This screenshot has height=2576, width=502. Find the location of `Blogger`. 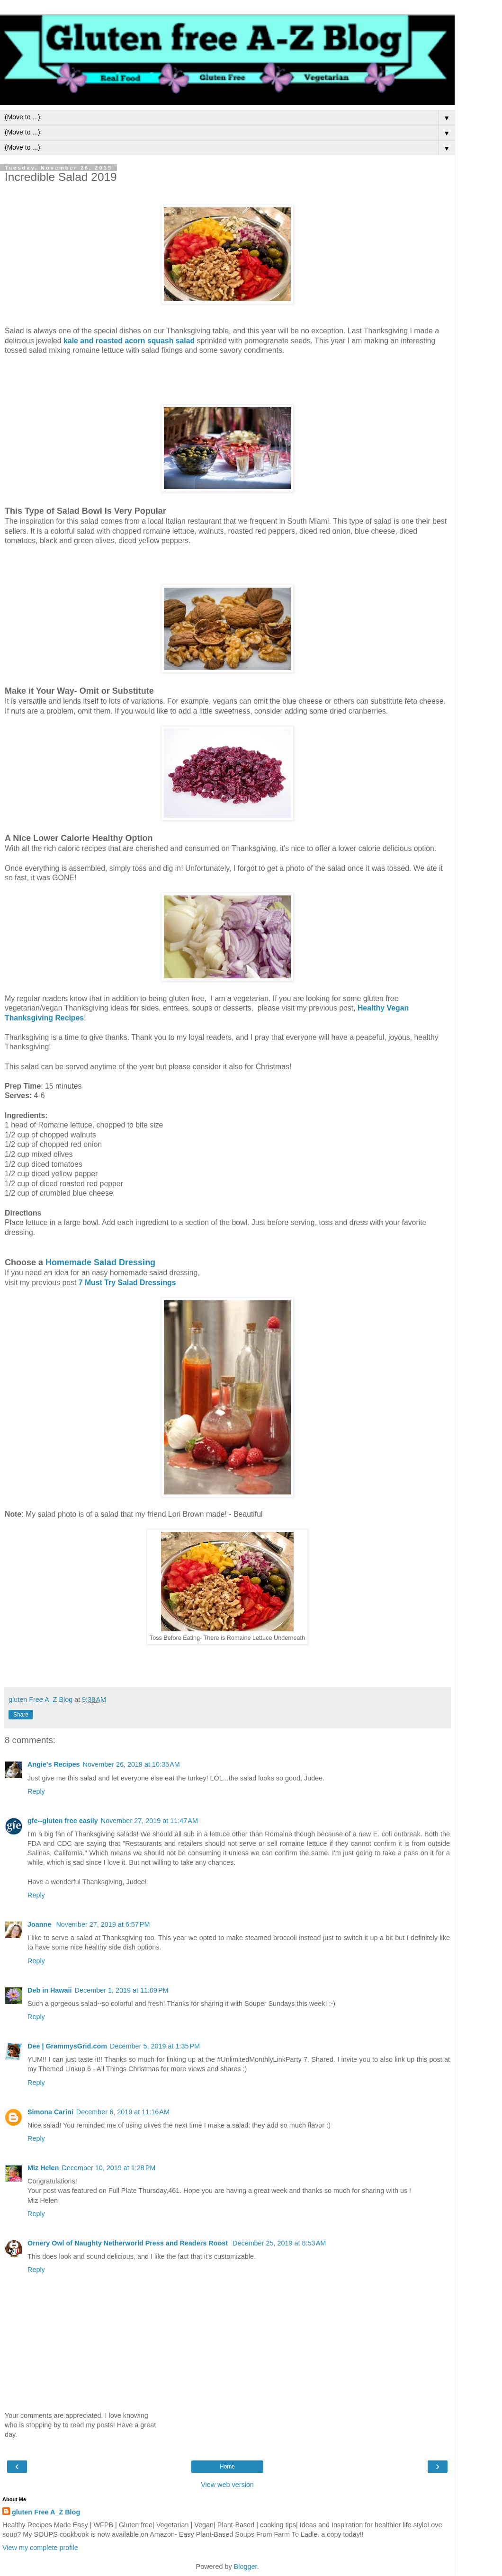

Blogger is located at coordinates (245, 2566).